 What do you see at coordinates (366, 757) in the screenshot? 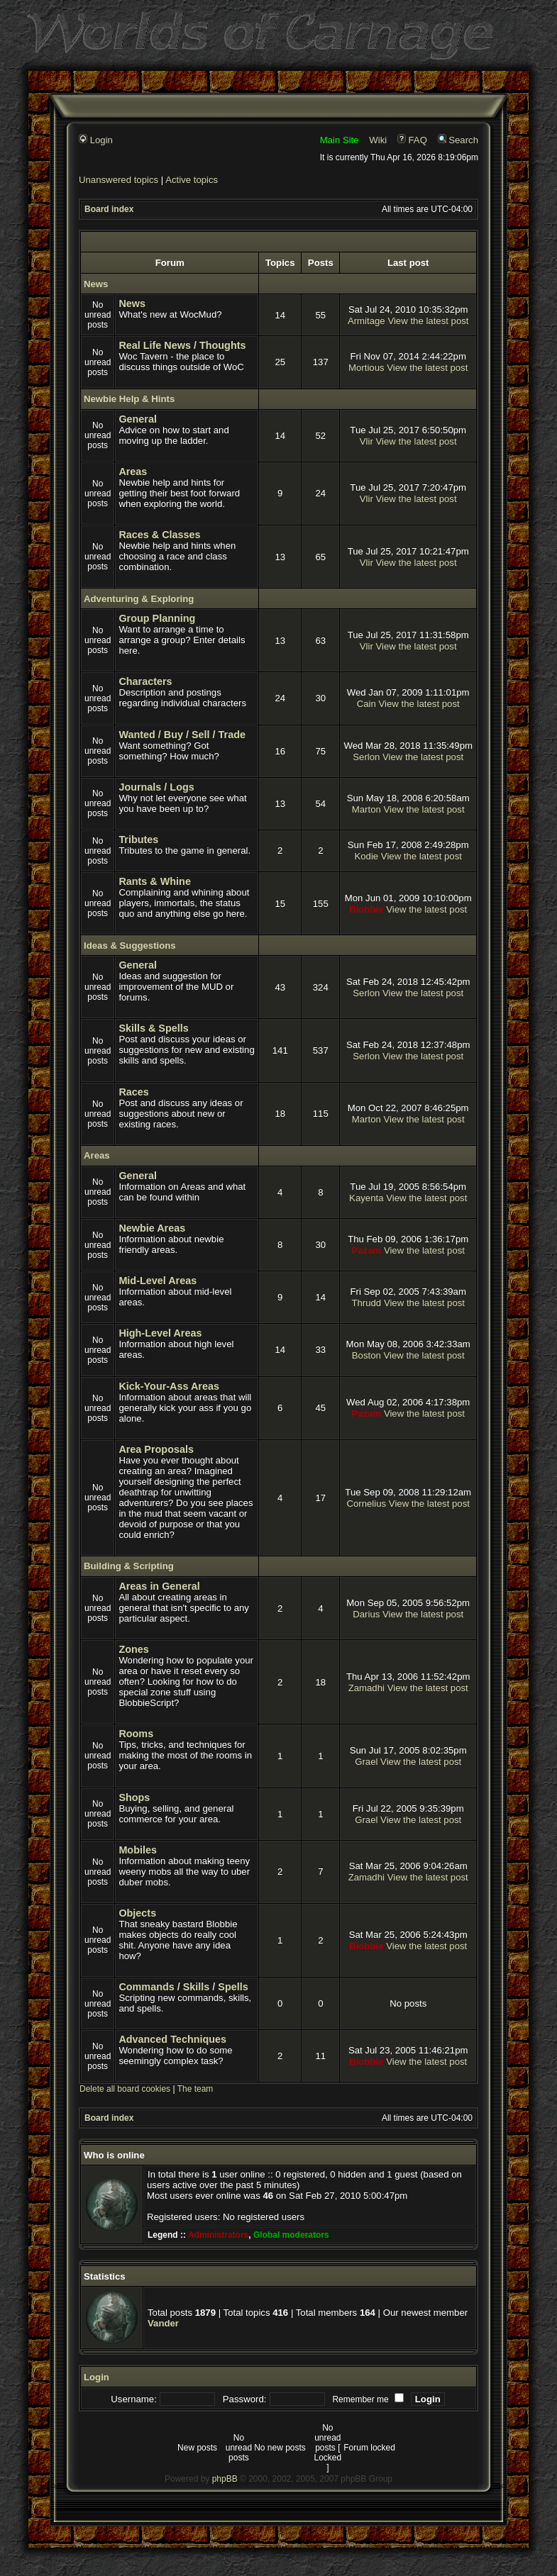
I see `Serlon` at bounding box center [366, 757].